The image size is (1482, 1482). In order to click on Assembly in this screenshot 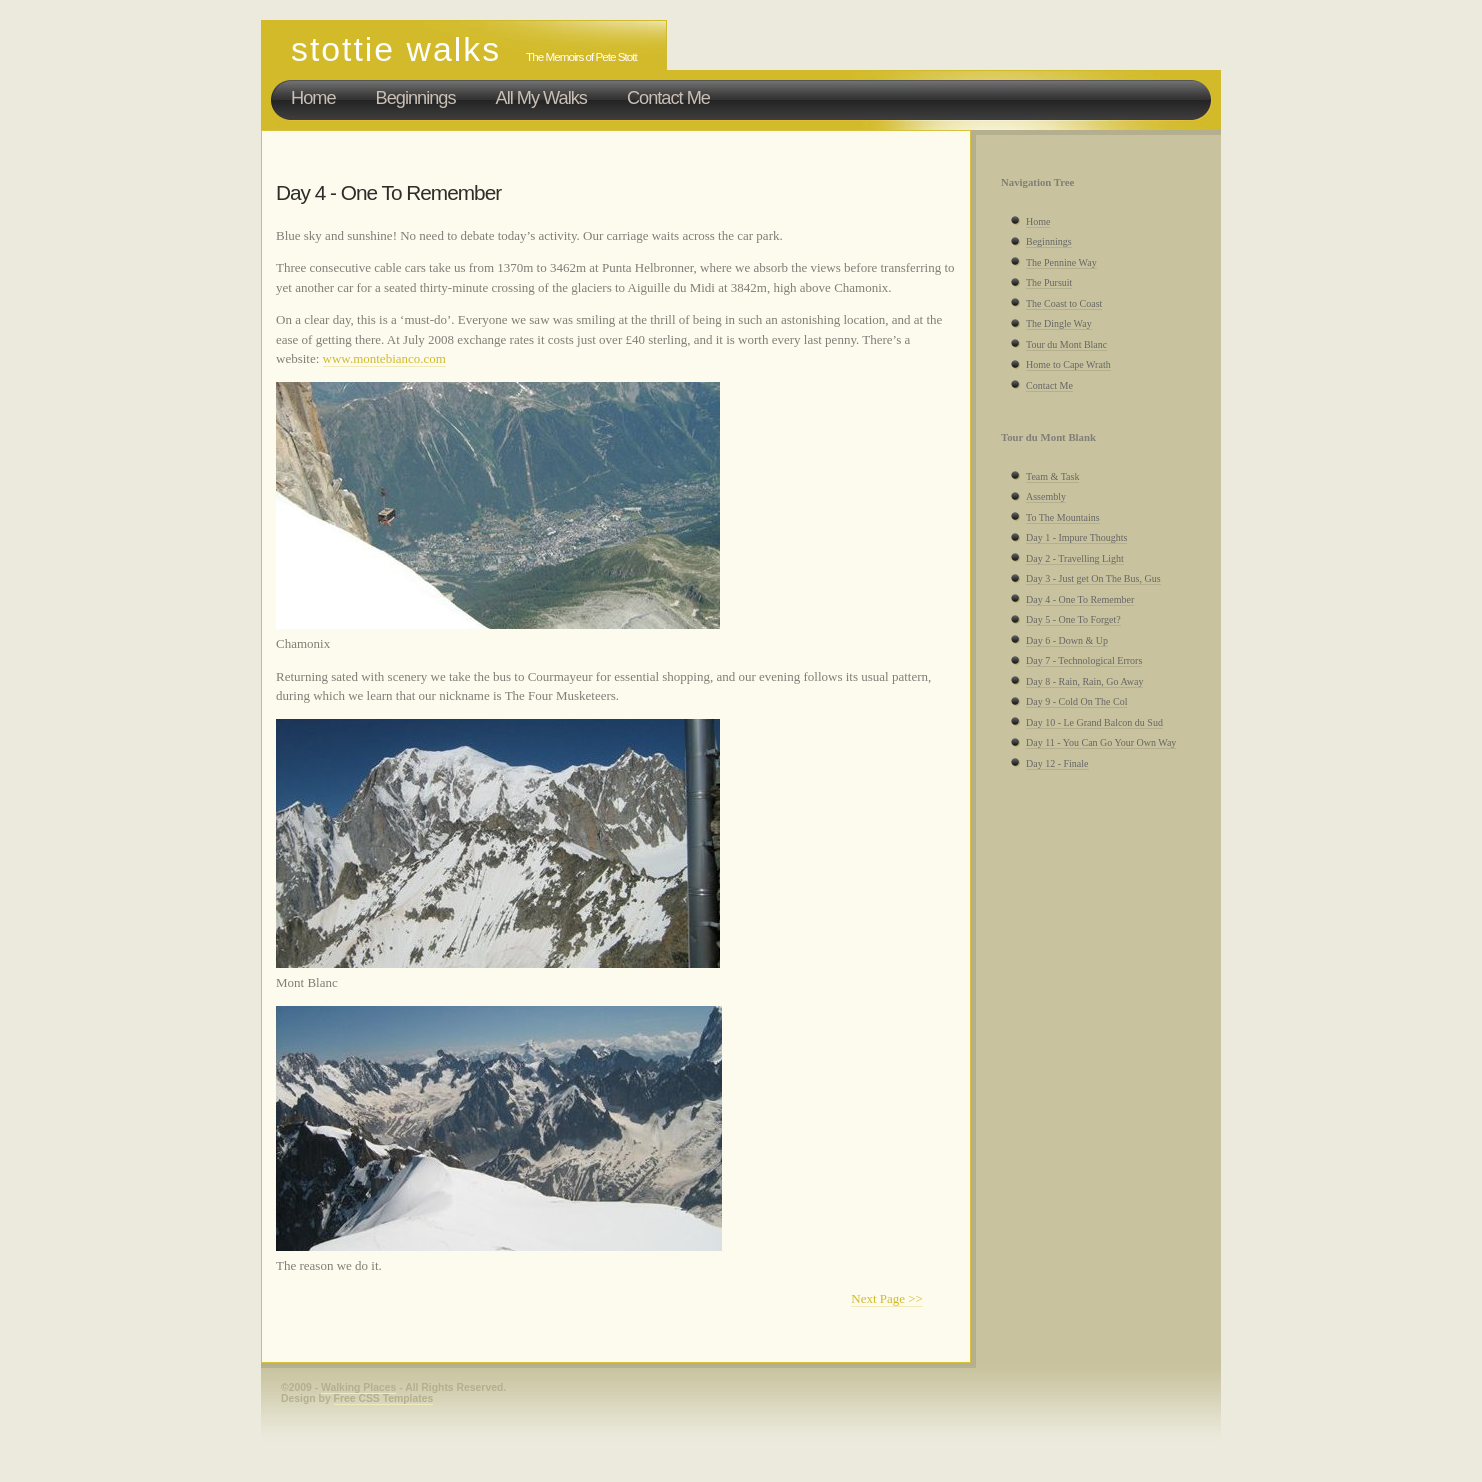, I will do `click(1046, 496)`.